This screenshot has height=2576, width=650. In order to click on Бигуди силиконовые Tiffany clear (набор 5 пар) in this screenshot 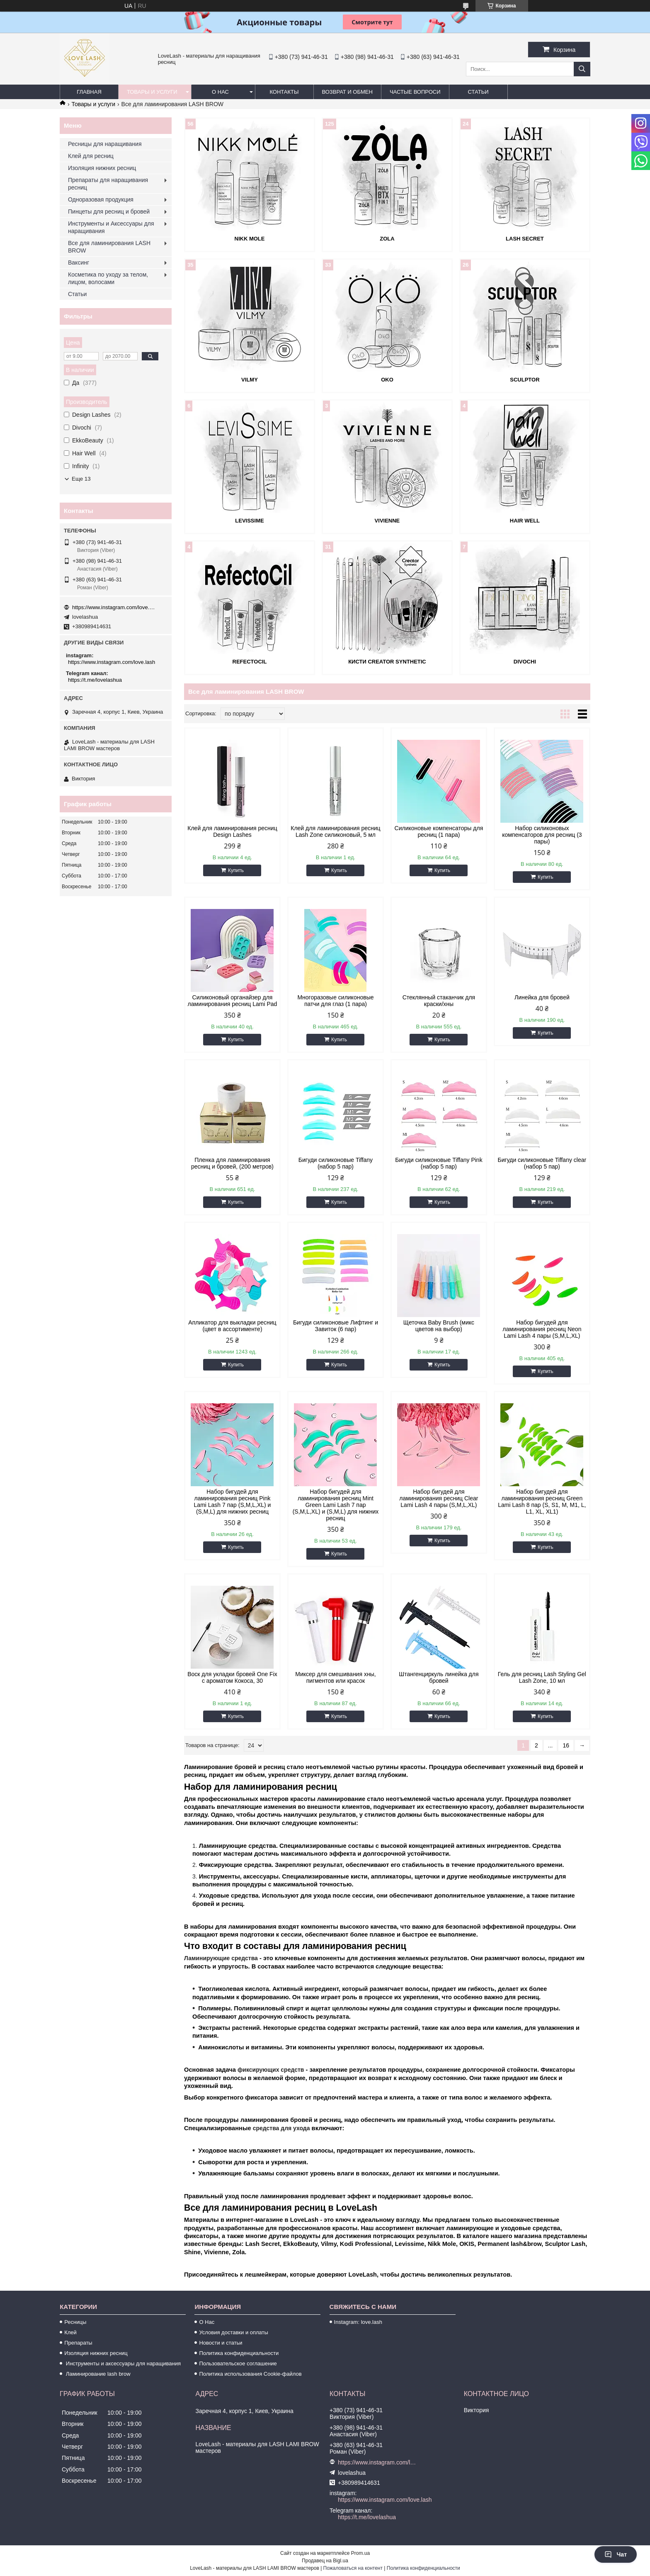, I will do `click(542, 1163)`.